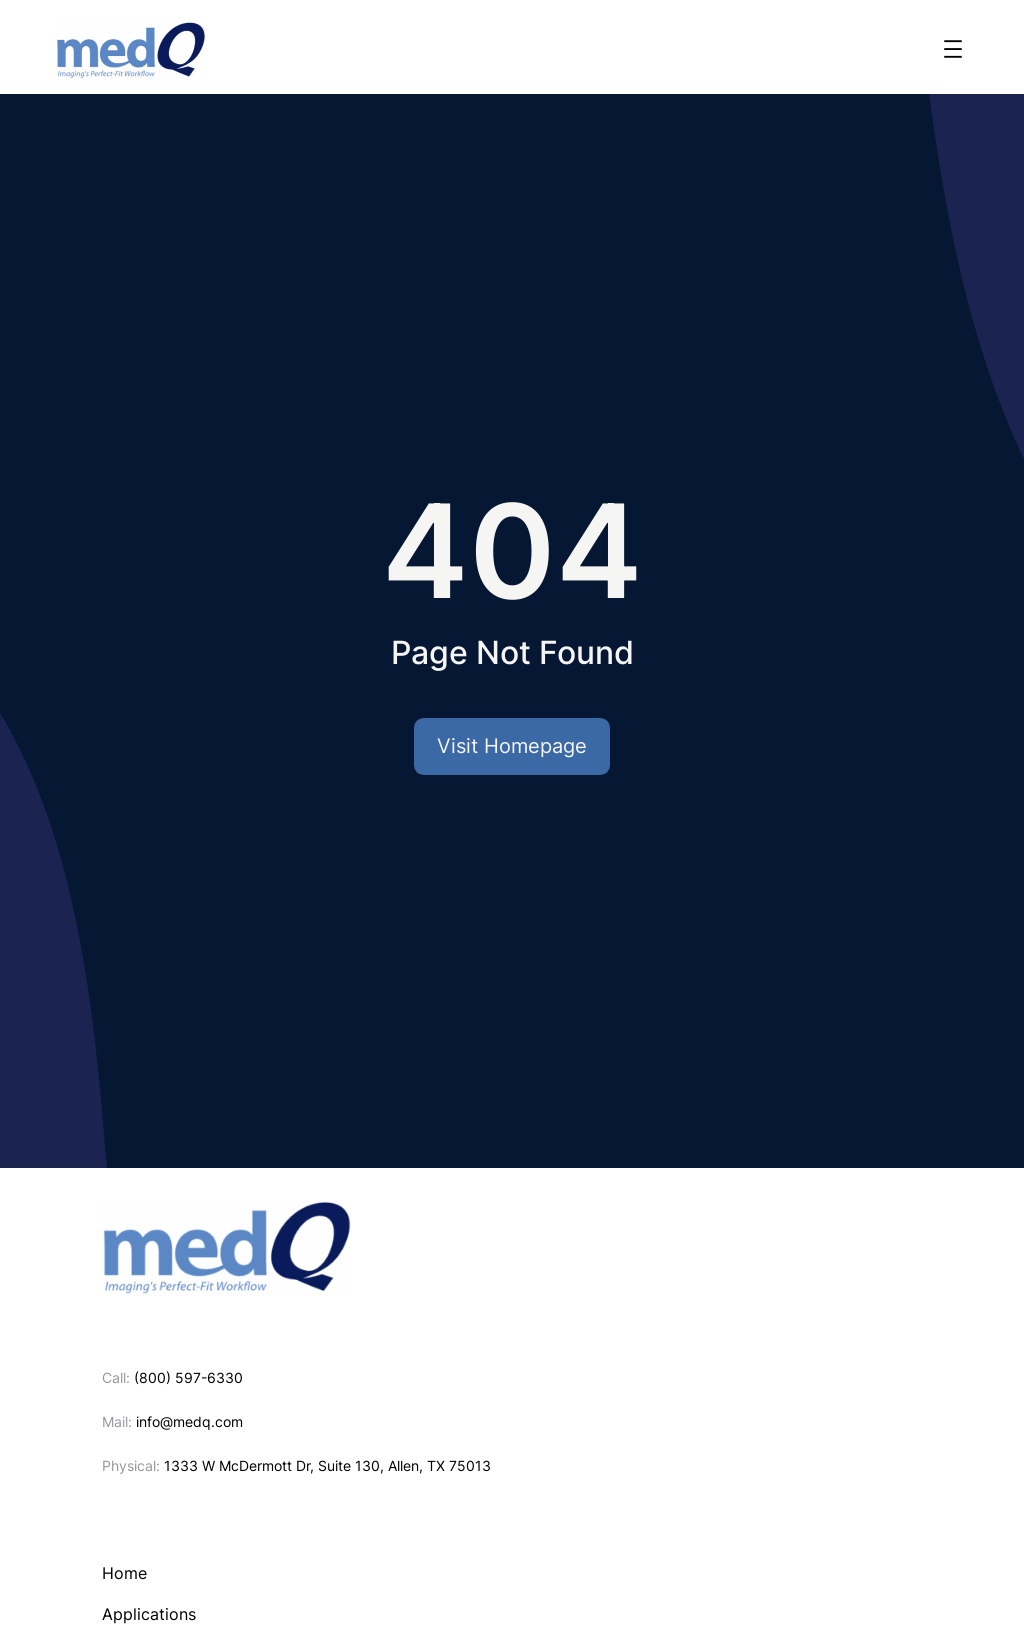  I want to click on [Open menu], so click(953, 49).